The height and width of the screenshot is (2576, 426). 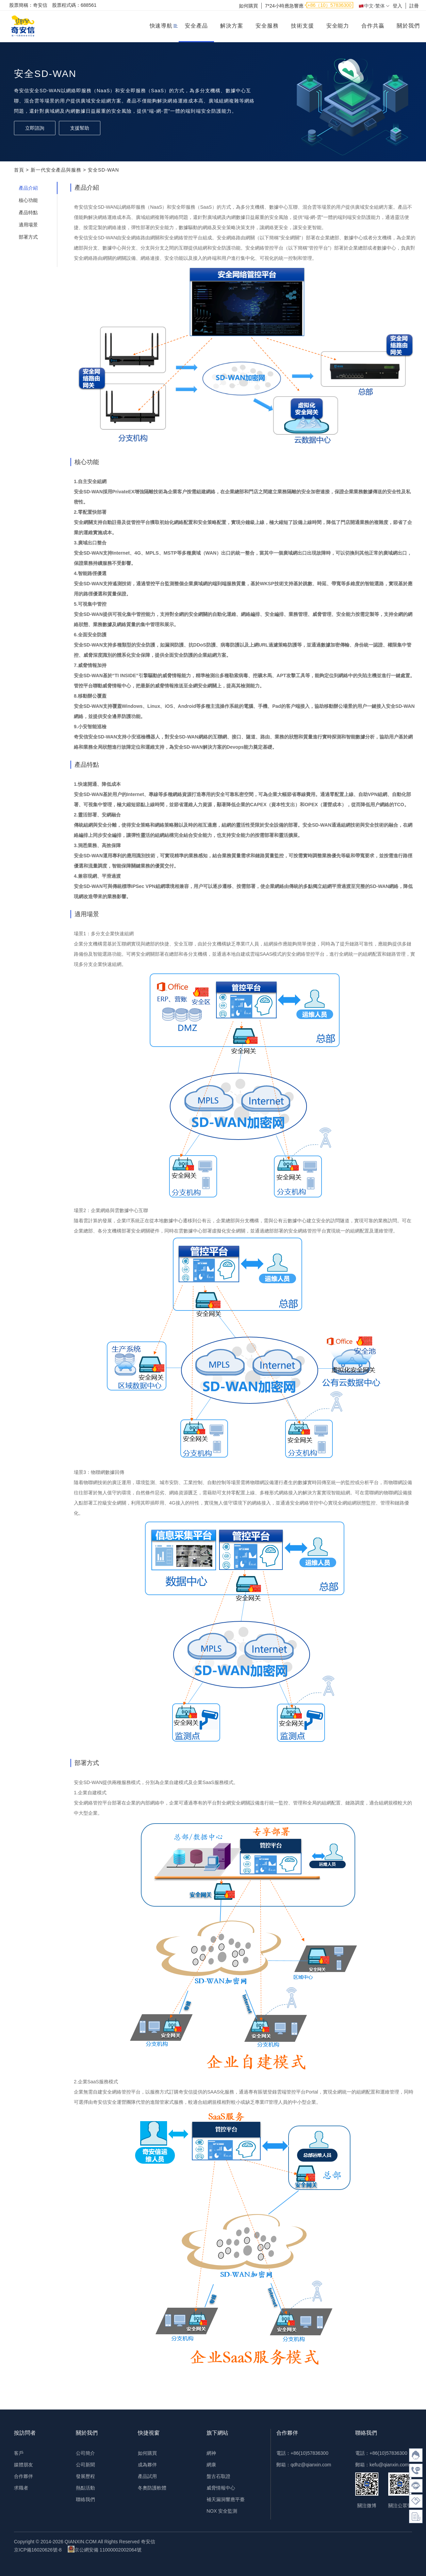 What do you see at coordinates (18, 2453) in the screenshot?
I see `客戶` at bounding box center [18, 2453].